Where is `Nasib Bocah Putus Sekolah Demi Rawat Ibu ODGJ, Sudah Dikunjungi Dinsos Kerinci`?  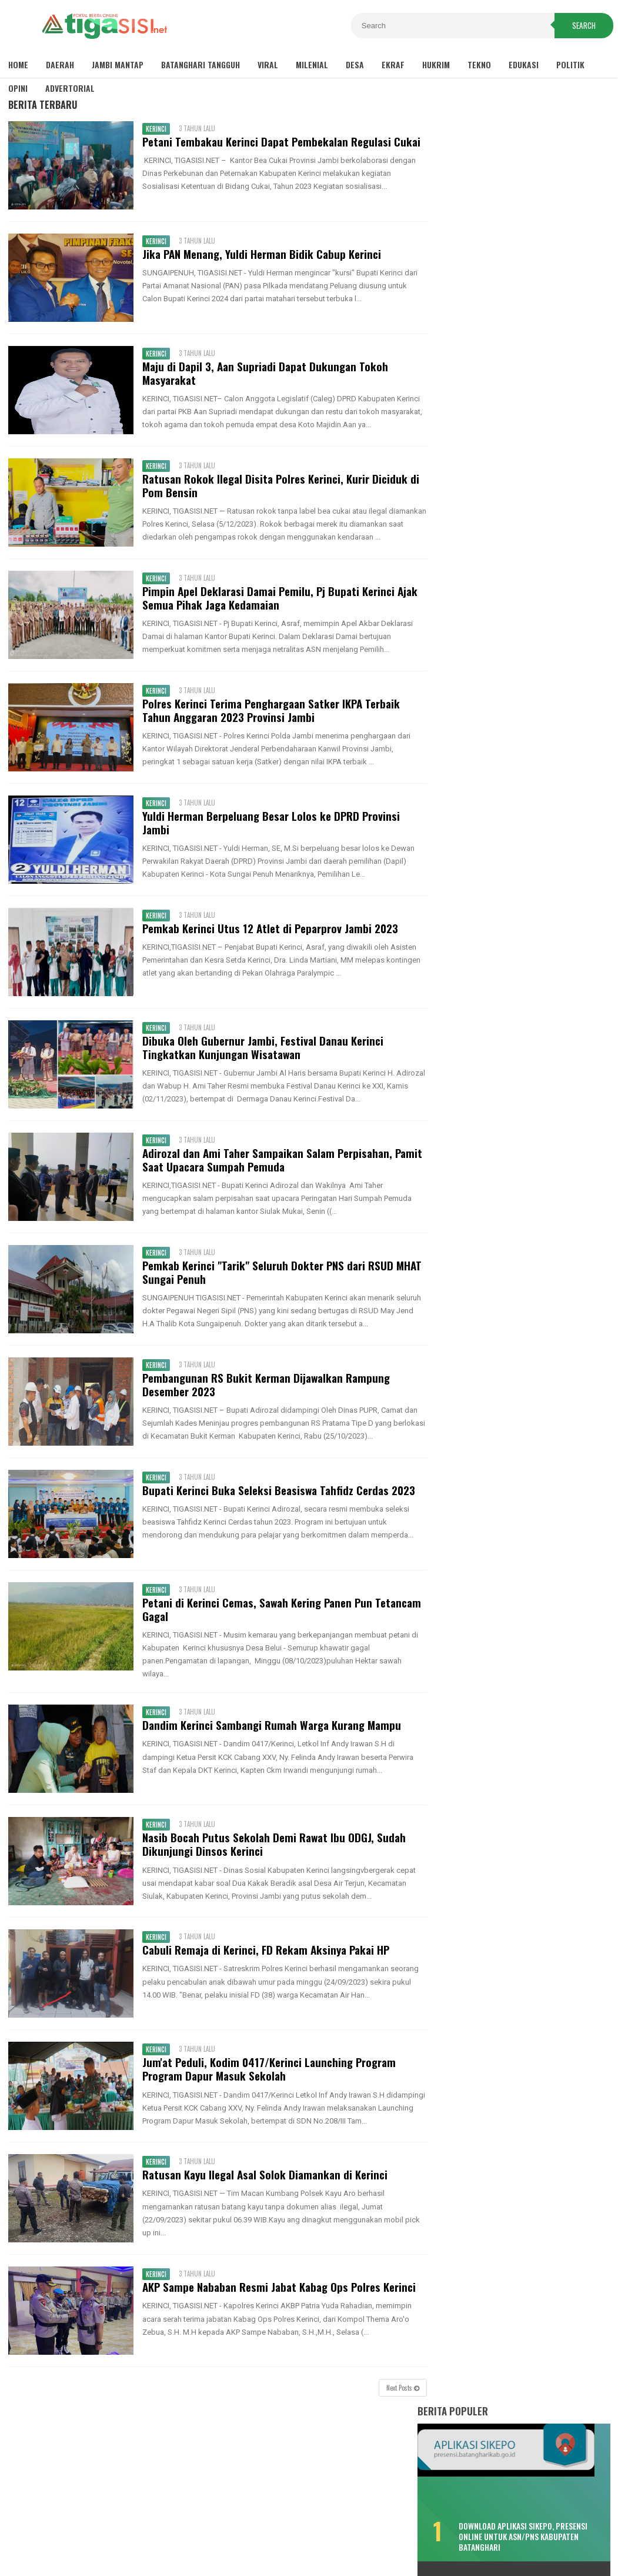 Nasib Bocah Putus Sekolah Demi Rawat Ibu ODGJ, Sudah Dikunjungi Dinsos Kerinci is located at coordinates (272, 1854).